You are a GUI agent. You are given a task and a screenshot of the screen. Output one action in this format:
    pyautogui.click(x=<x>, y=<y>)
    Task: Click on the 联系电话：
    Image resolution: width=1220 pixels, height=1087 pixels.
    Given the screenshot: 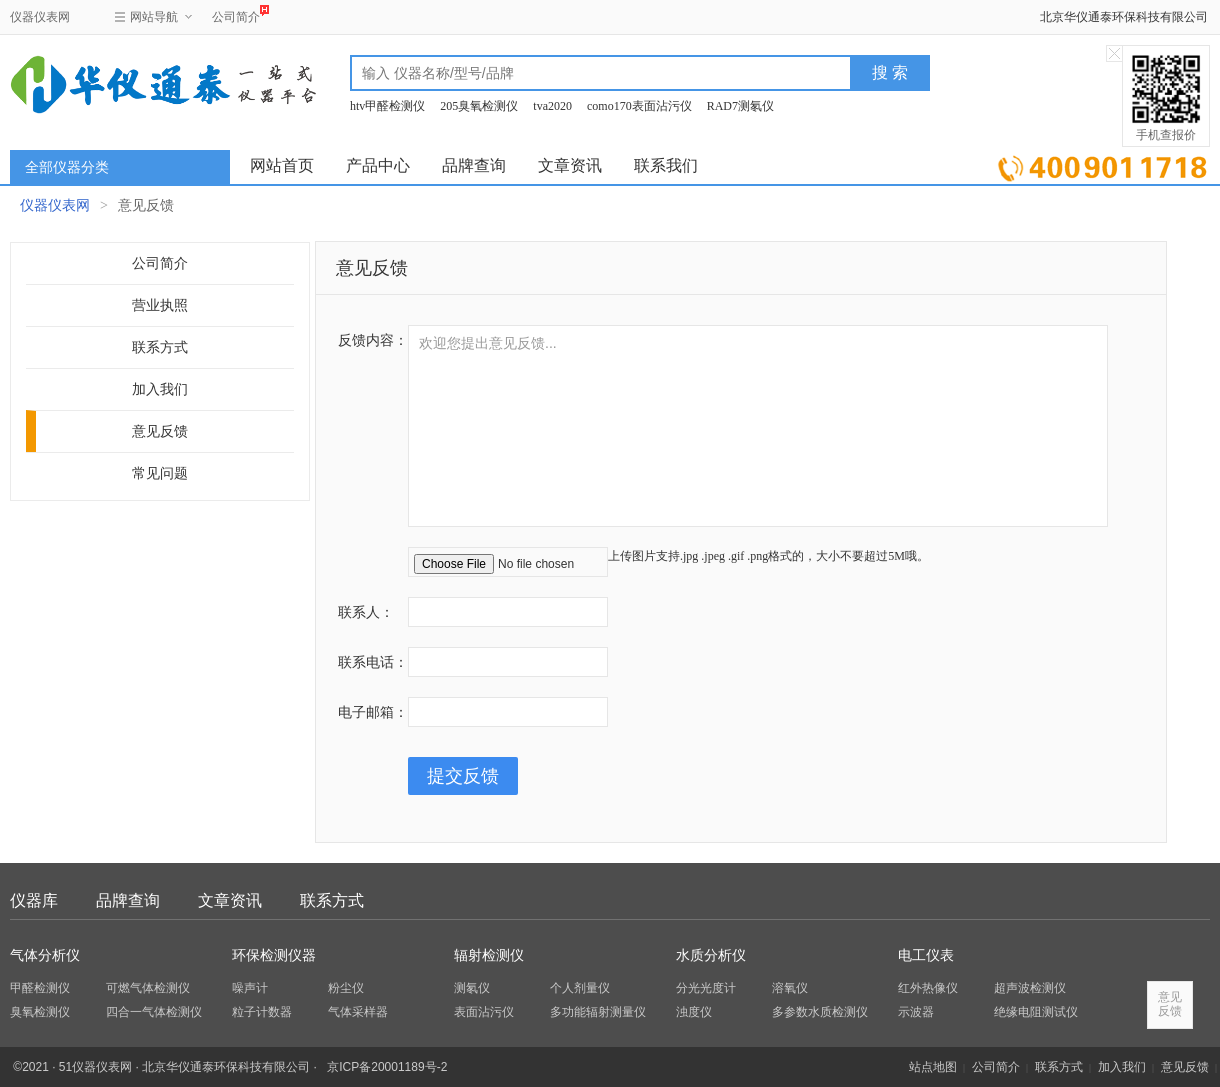 What is the action you would take?
    pyautogui.click(x=373, y=662)
    